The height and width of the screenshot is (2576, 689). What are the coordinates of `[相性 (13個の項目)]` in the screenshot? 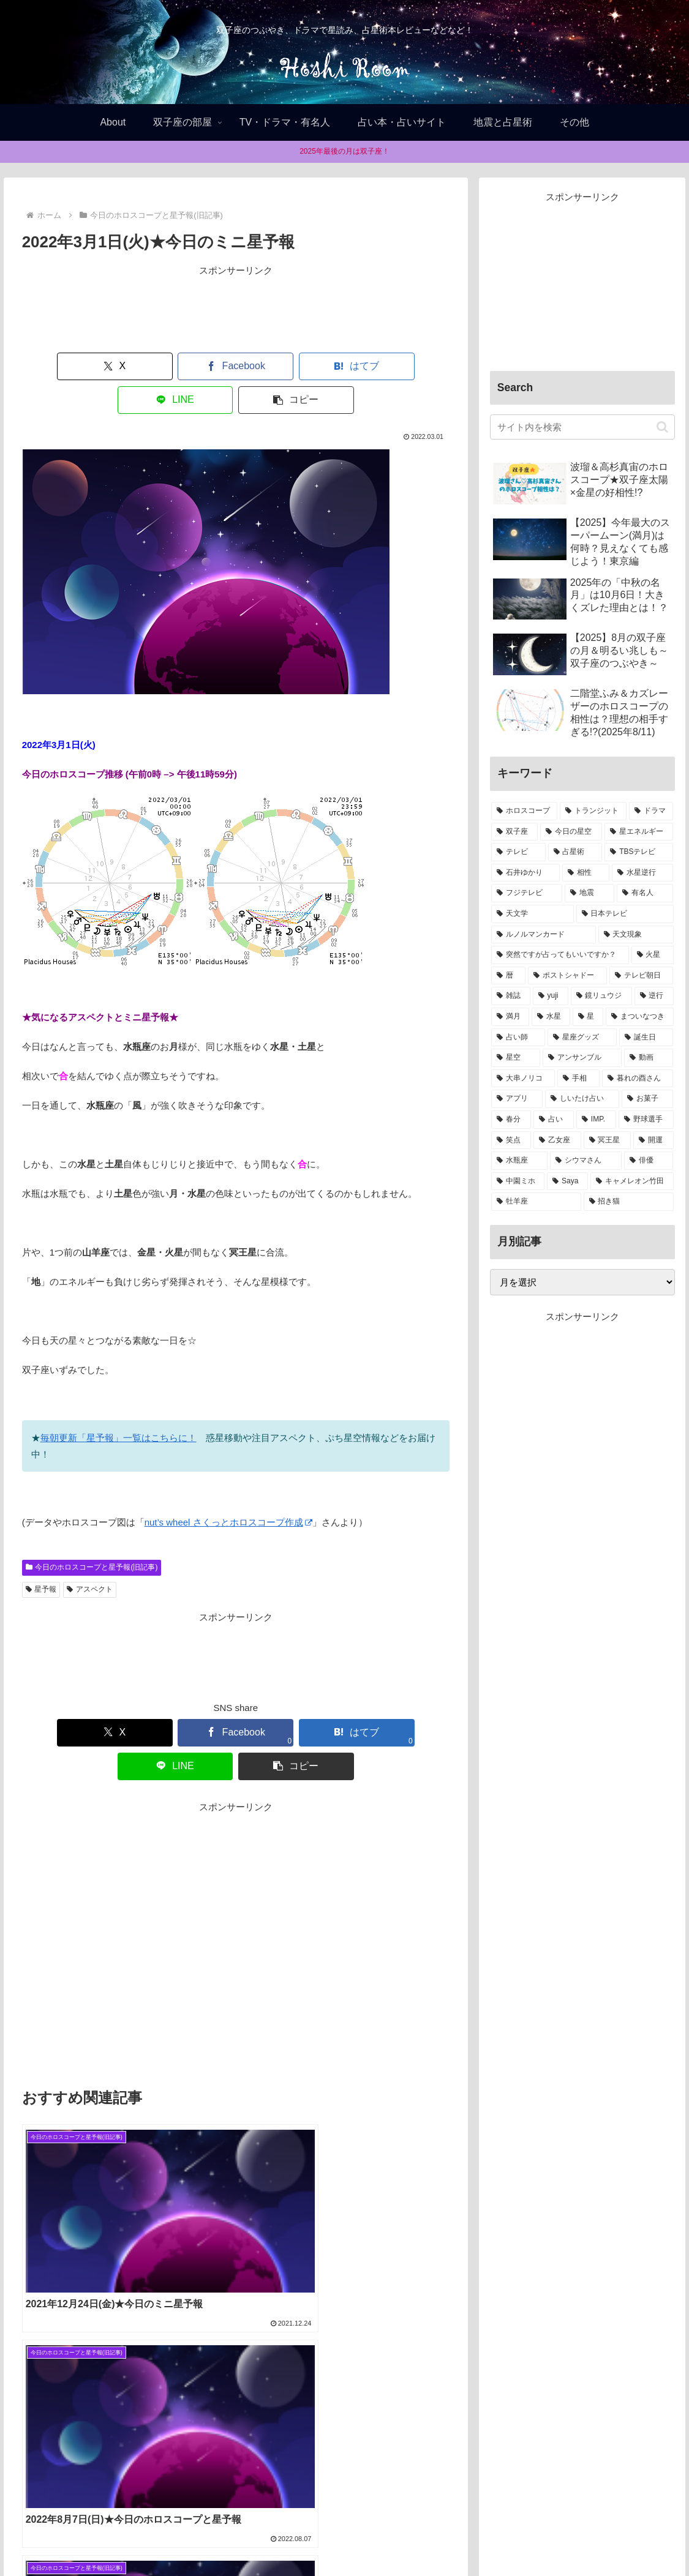 It's located at (585, 873).